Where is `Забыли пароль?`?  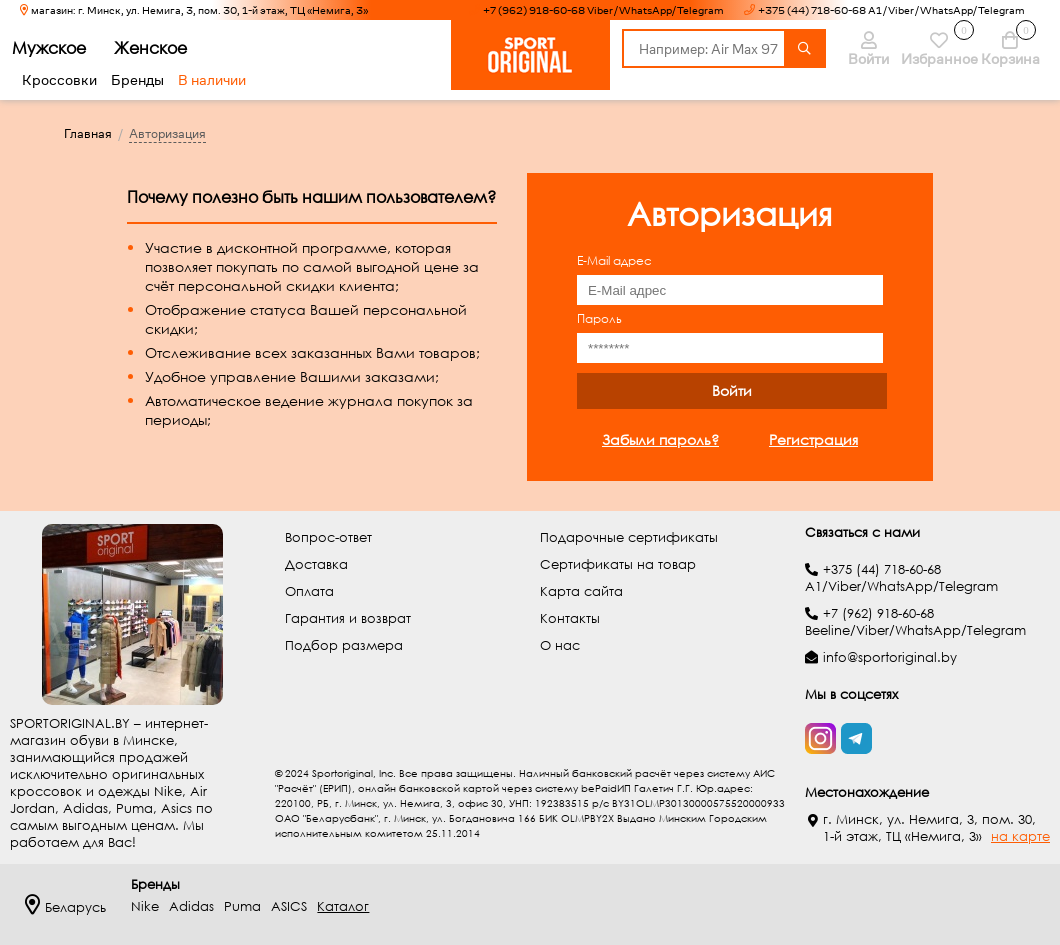 Забыли пароль? is located at coordinates (660, 439).